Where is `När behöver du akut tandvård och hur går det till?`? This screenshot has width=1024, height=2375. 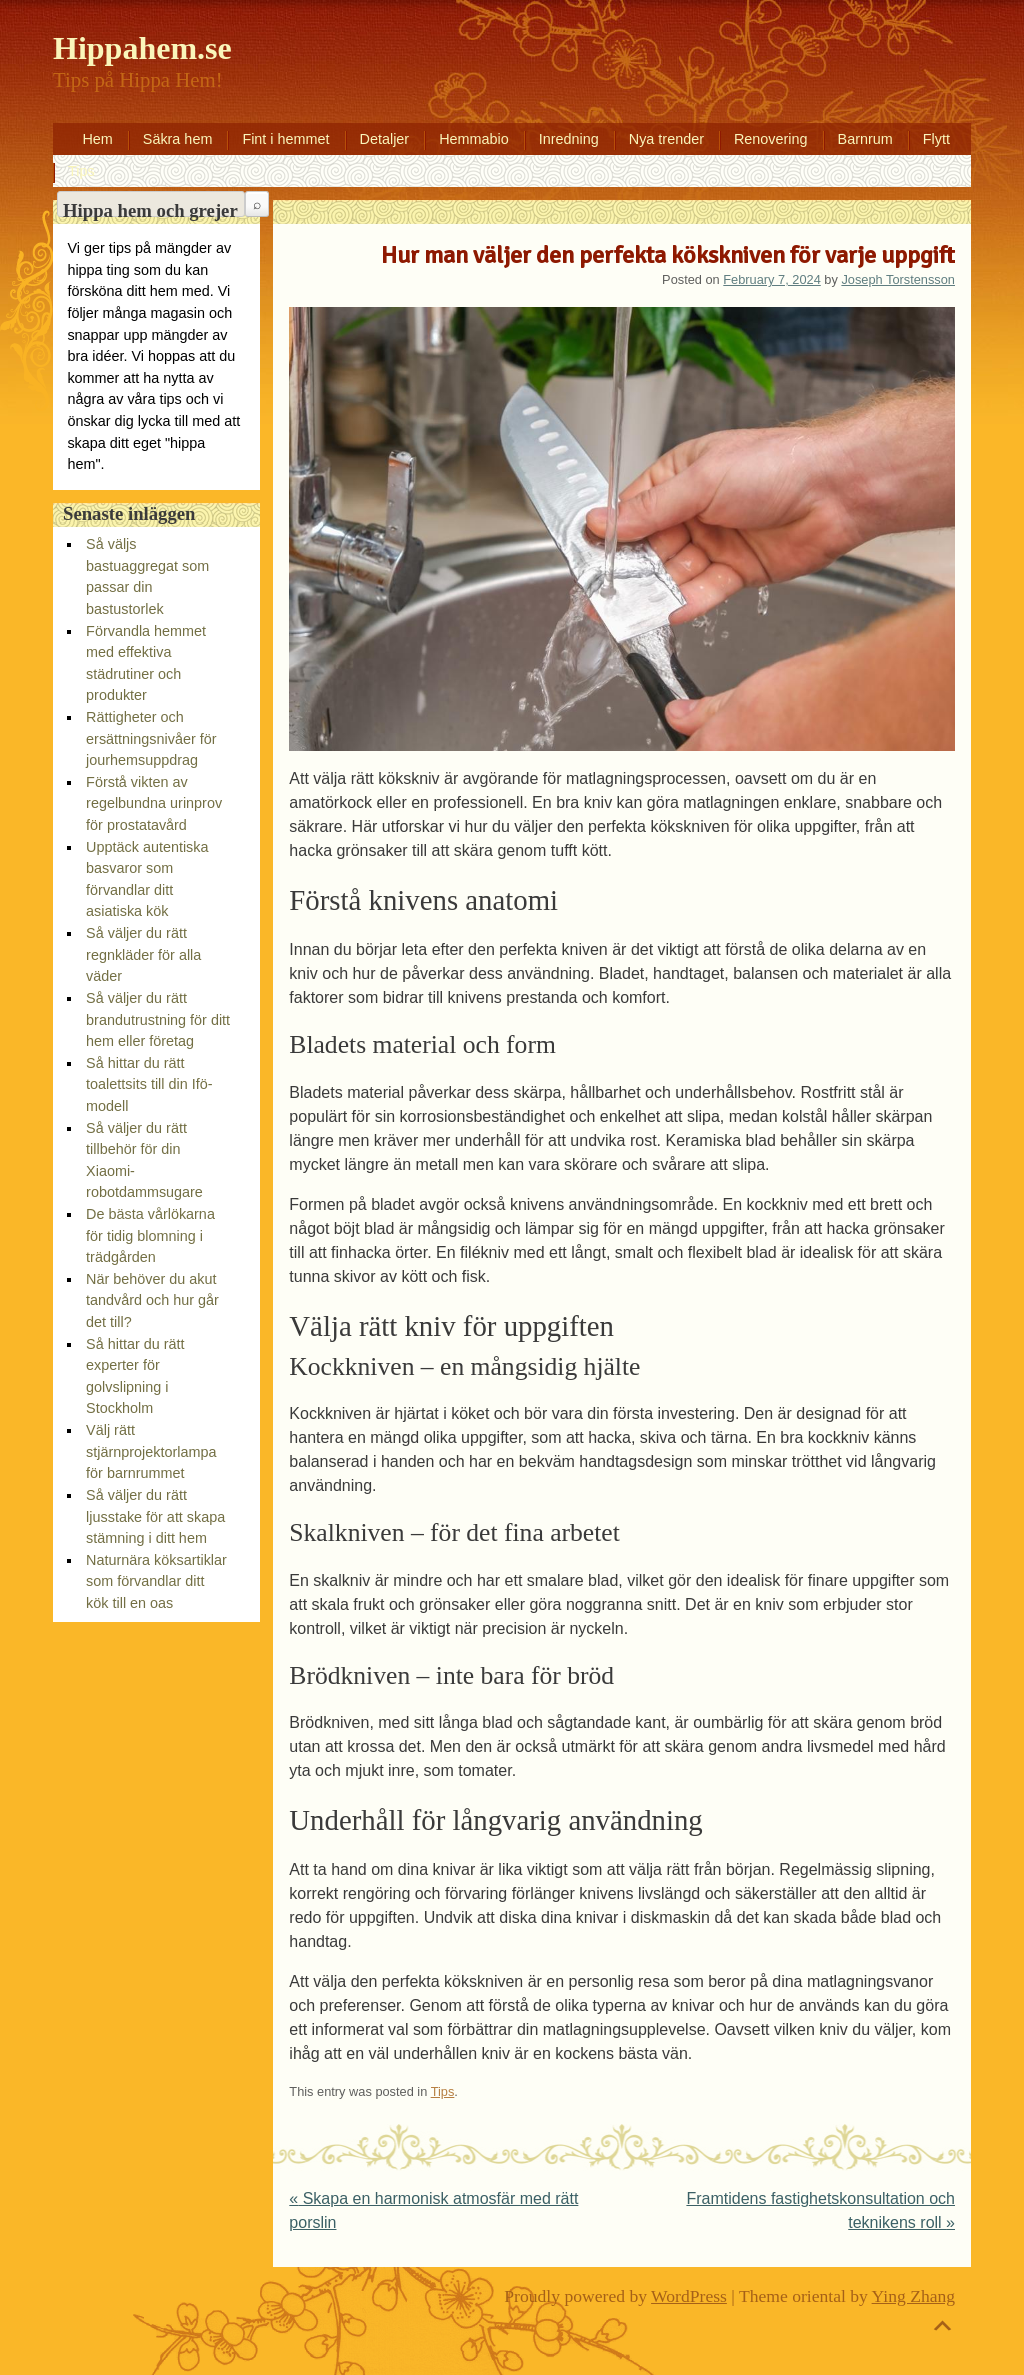
När behöver du akut tandvård och hur går det till? is located at coordinates (152, 1300).